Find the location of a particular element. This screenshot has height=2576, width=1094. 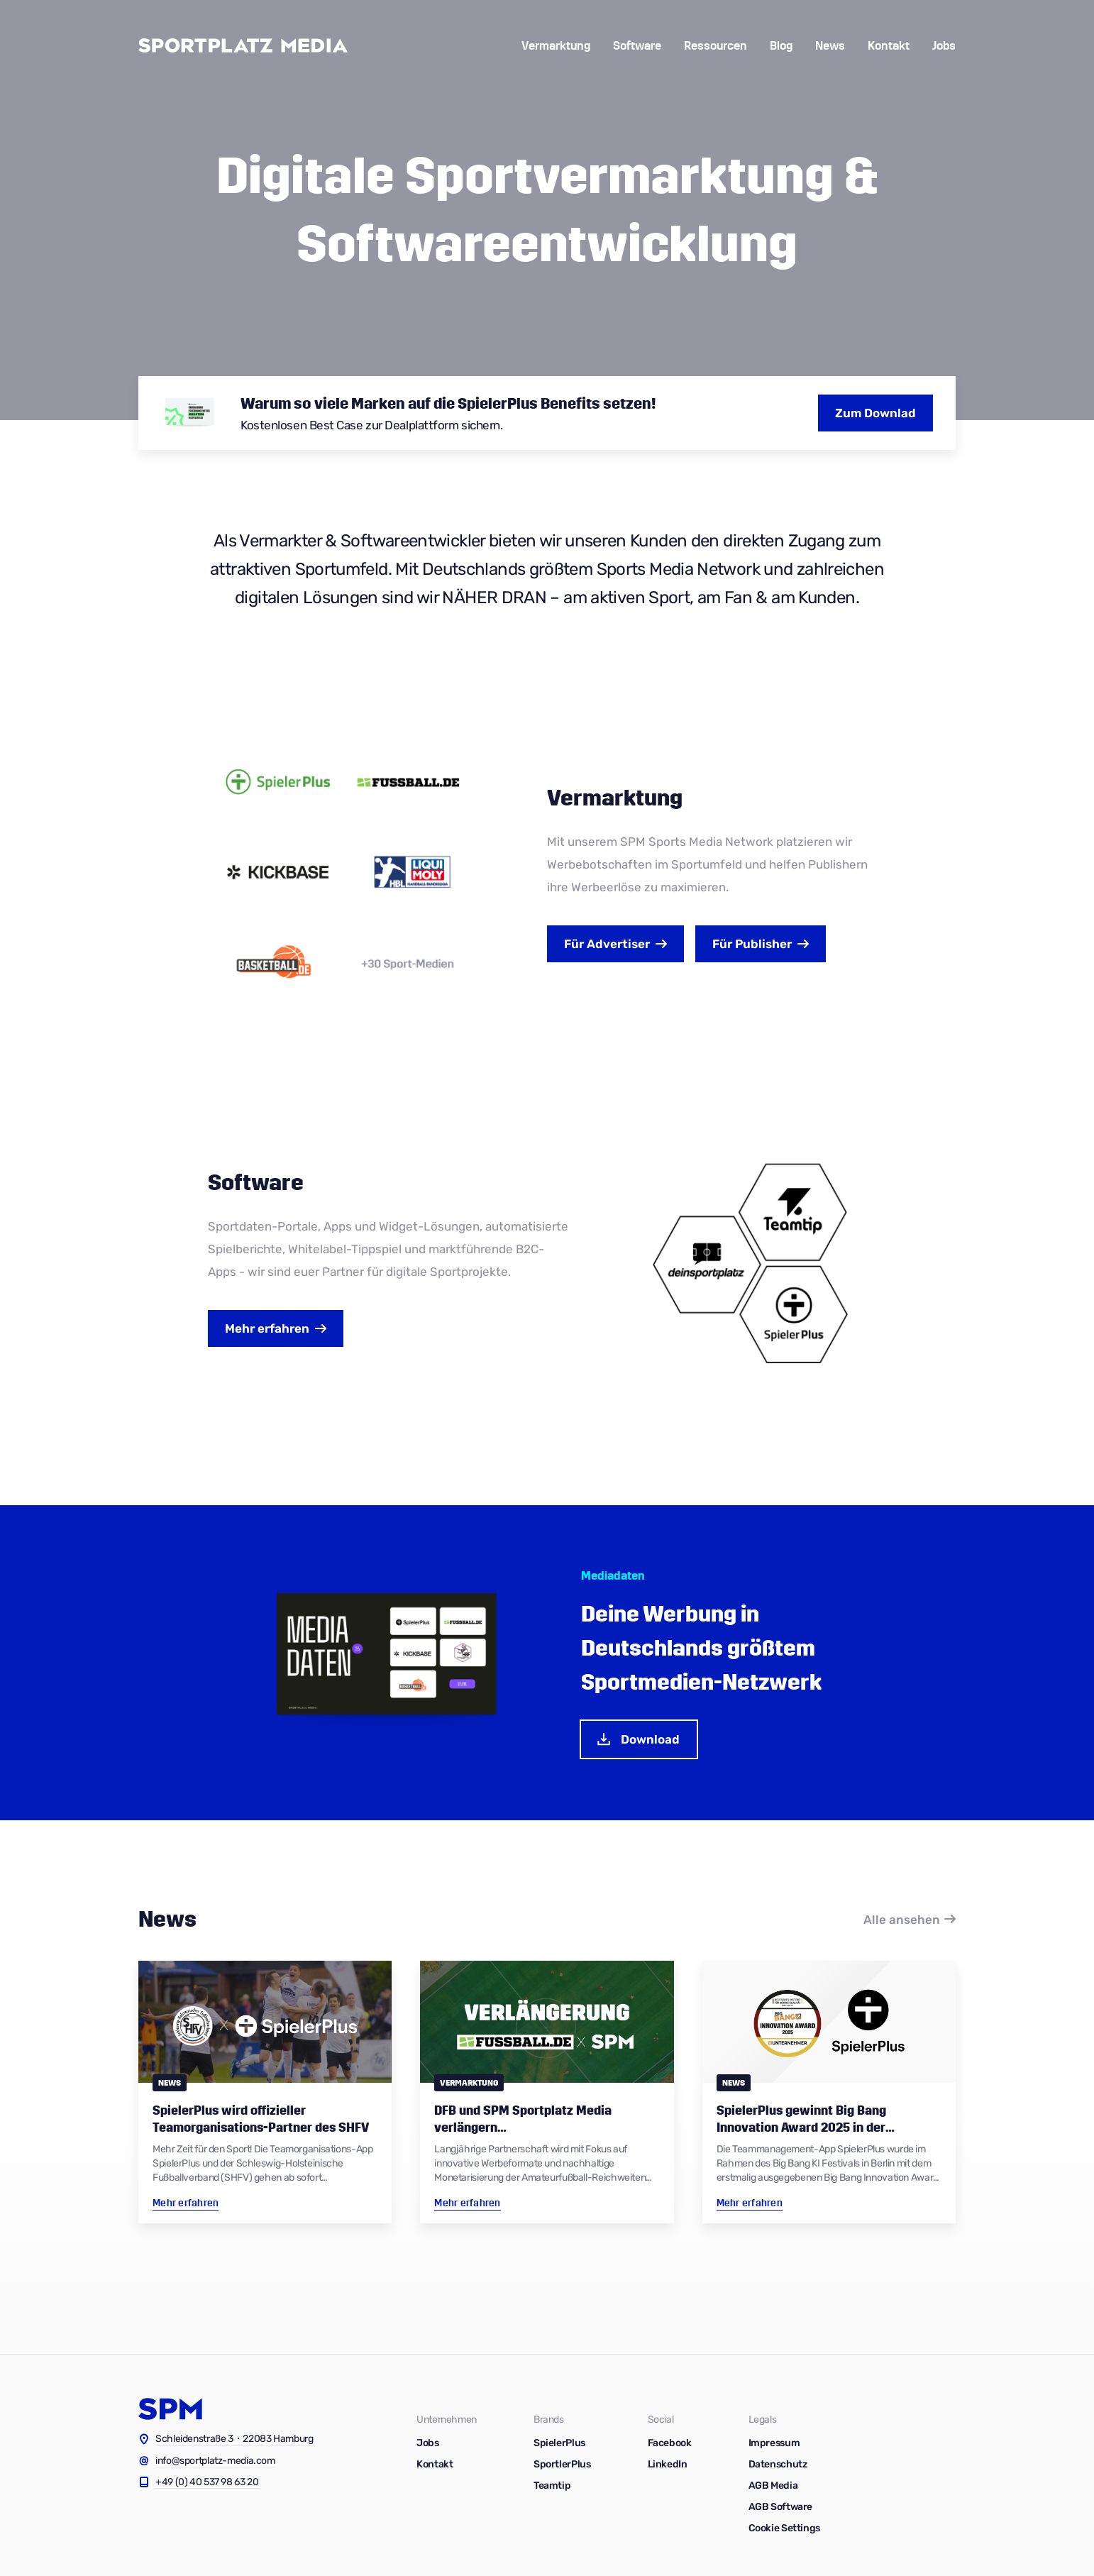

Zum Downlad is located at coordinates (875, 413).